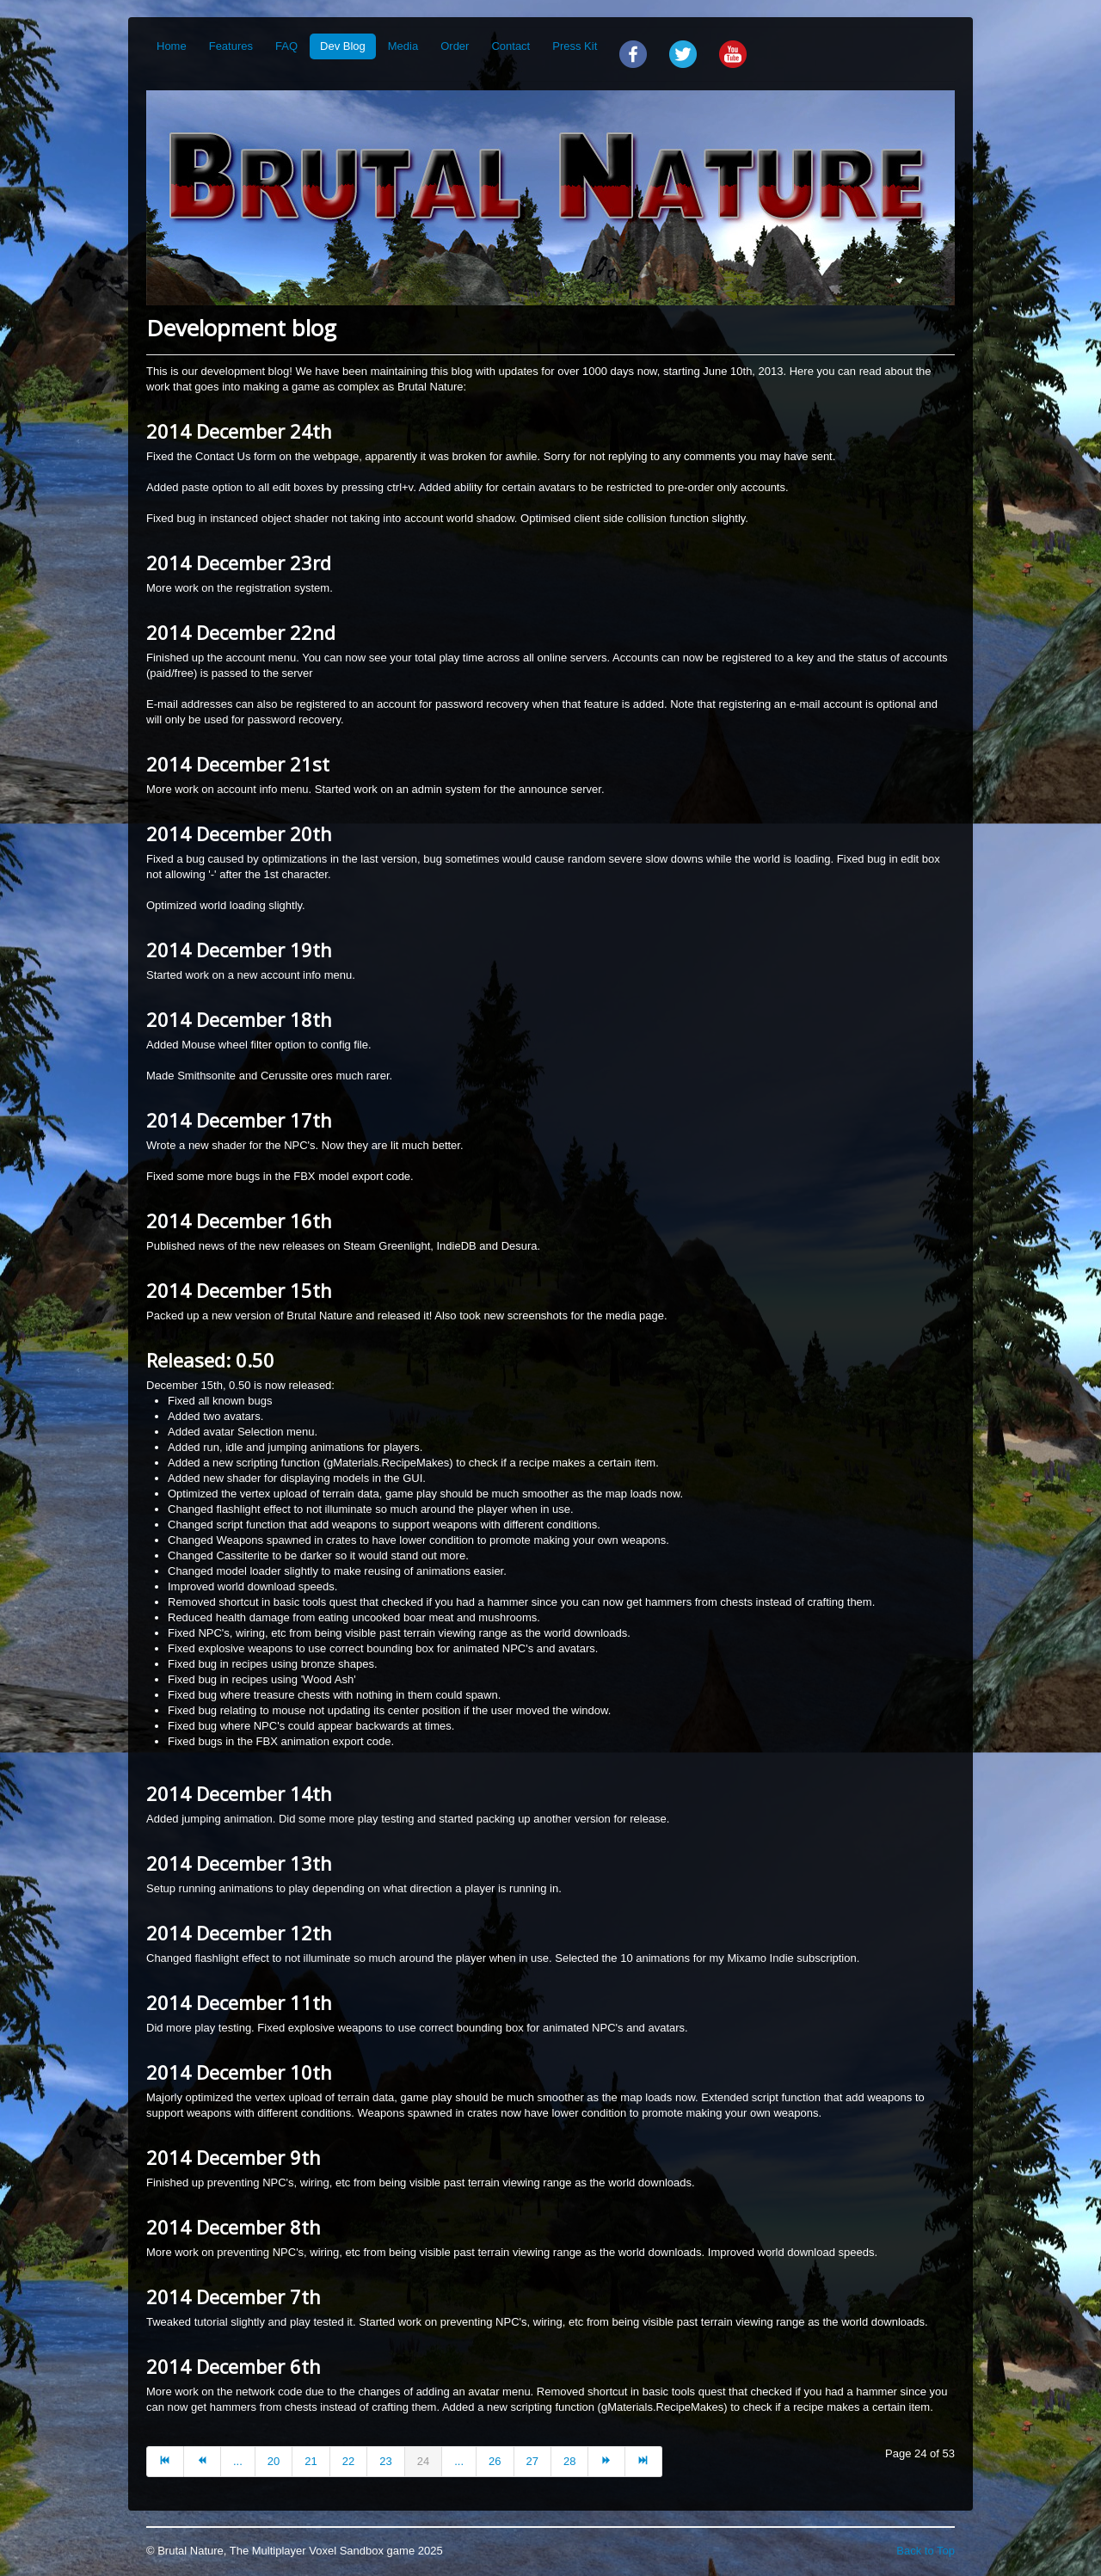 The height and width of the screenshot is (2576, 1101). Describe the element at coordinates (495, 2461) in the screenshot. I see `26` at that location.